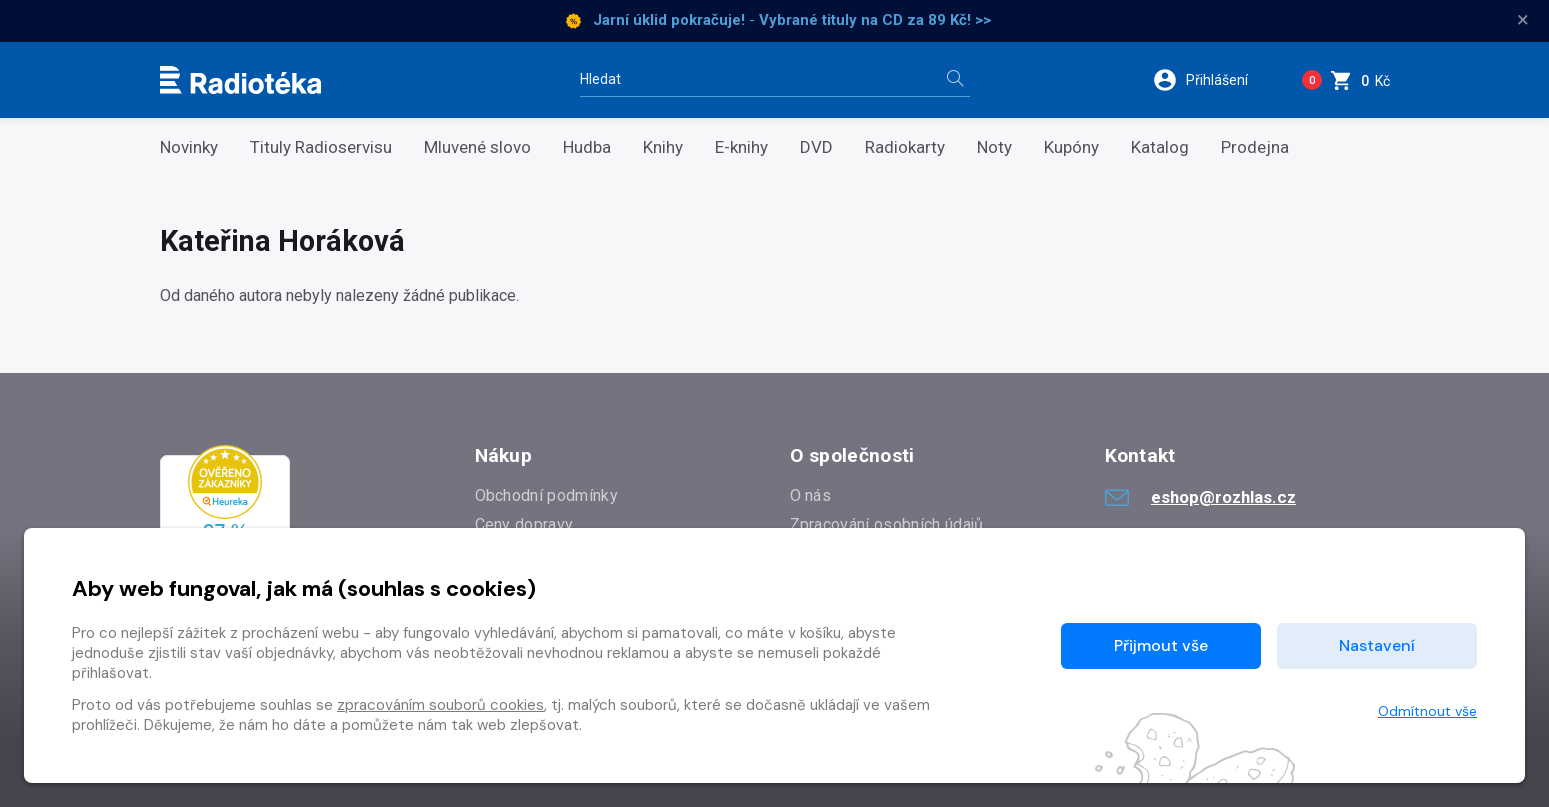  What do you see at coordinates (887, 524) in the screenshot?
I see `Zpracování osobních údajů` at bounding box center [887, 524].